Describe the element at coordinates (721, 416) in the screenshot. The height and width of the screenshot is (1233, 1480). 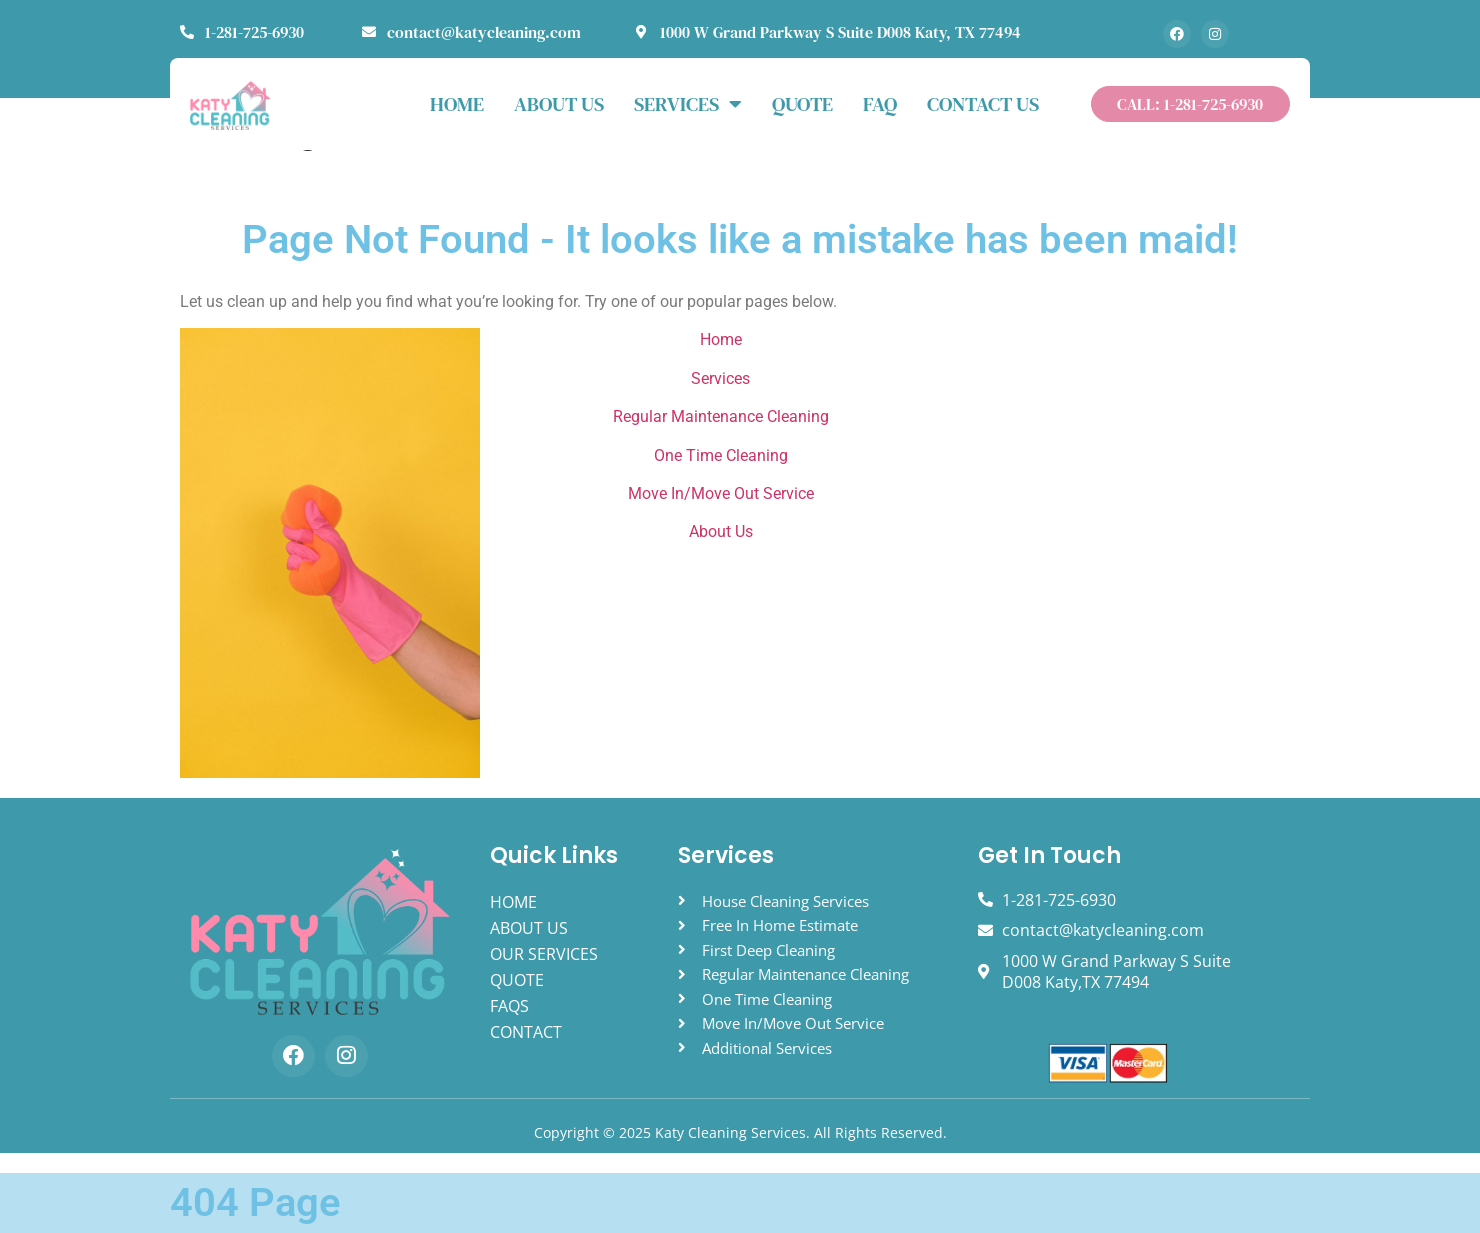
I see `Regular Maintenance Cleaning` at that location.